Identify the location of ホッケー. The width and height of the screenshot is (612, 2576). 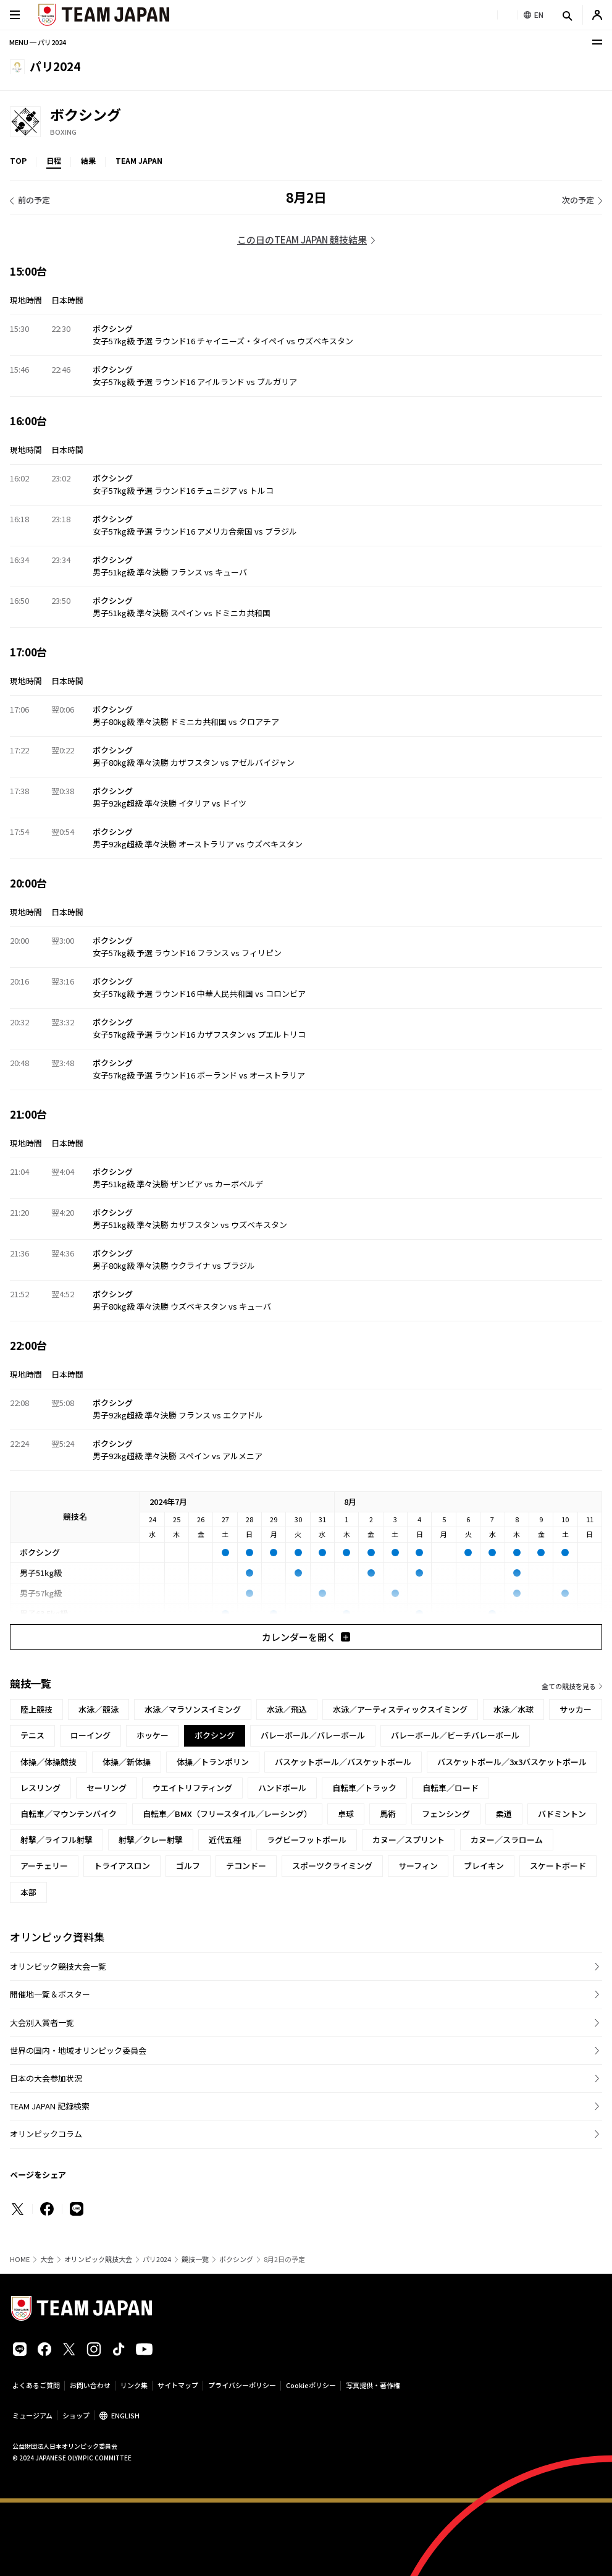
(152, 1735).